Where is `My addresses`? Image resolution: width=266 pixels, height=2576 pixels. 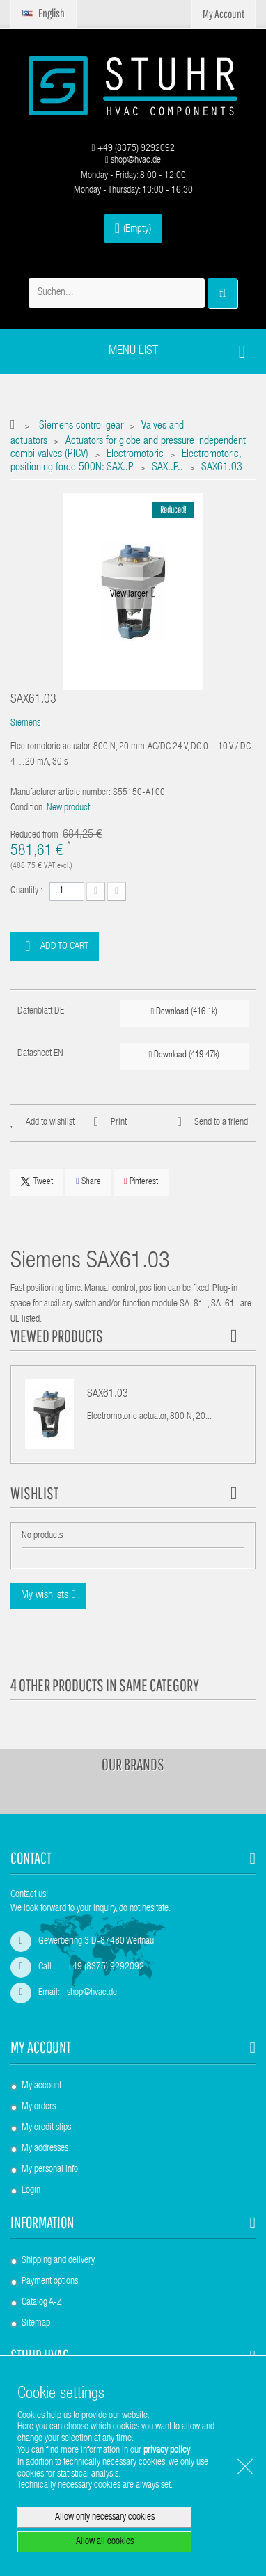 My addresses is located at coordinates (45, 2149).